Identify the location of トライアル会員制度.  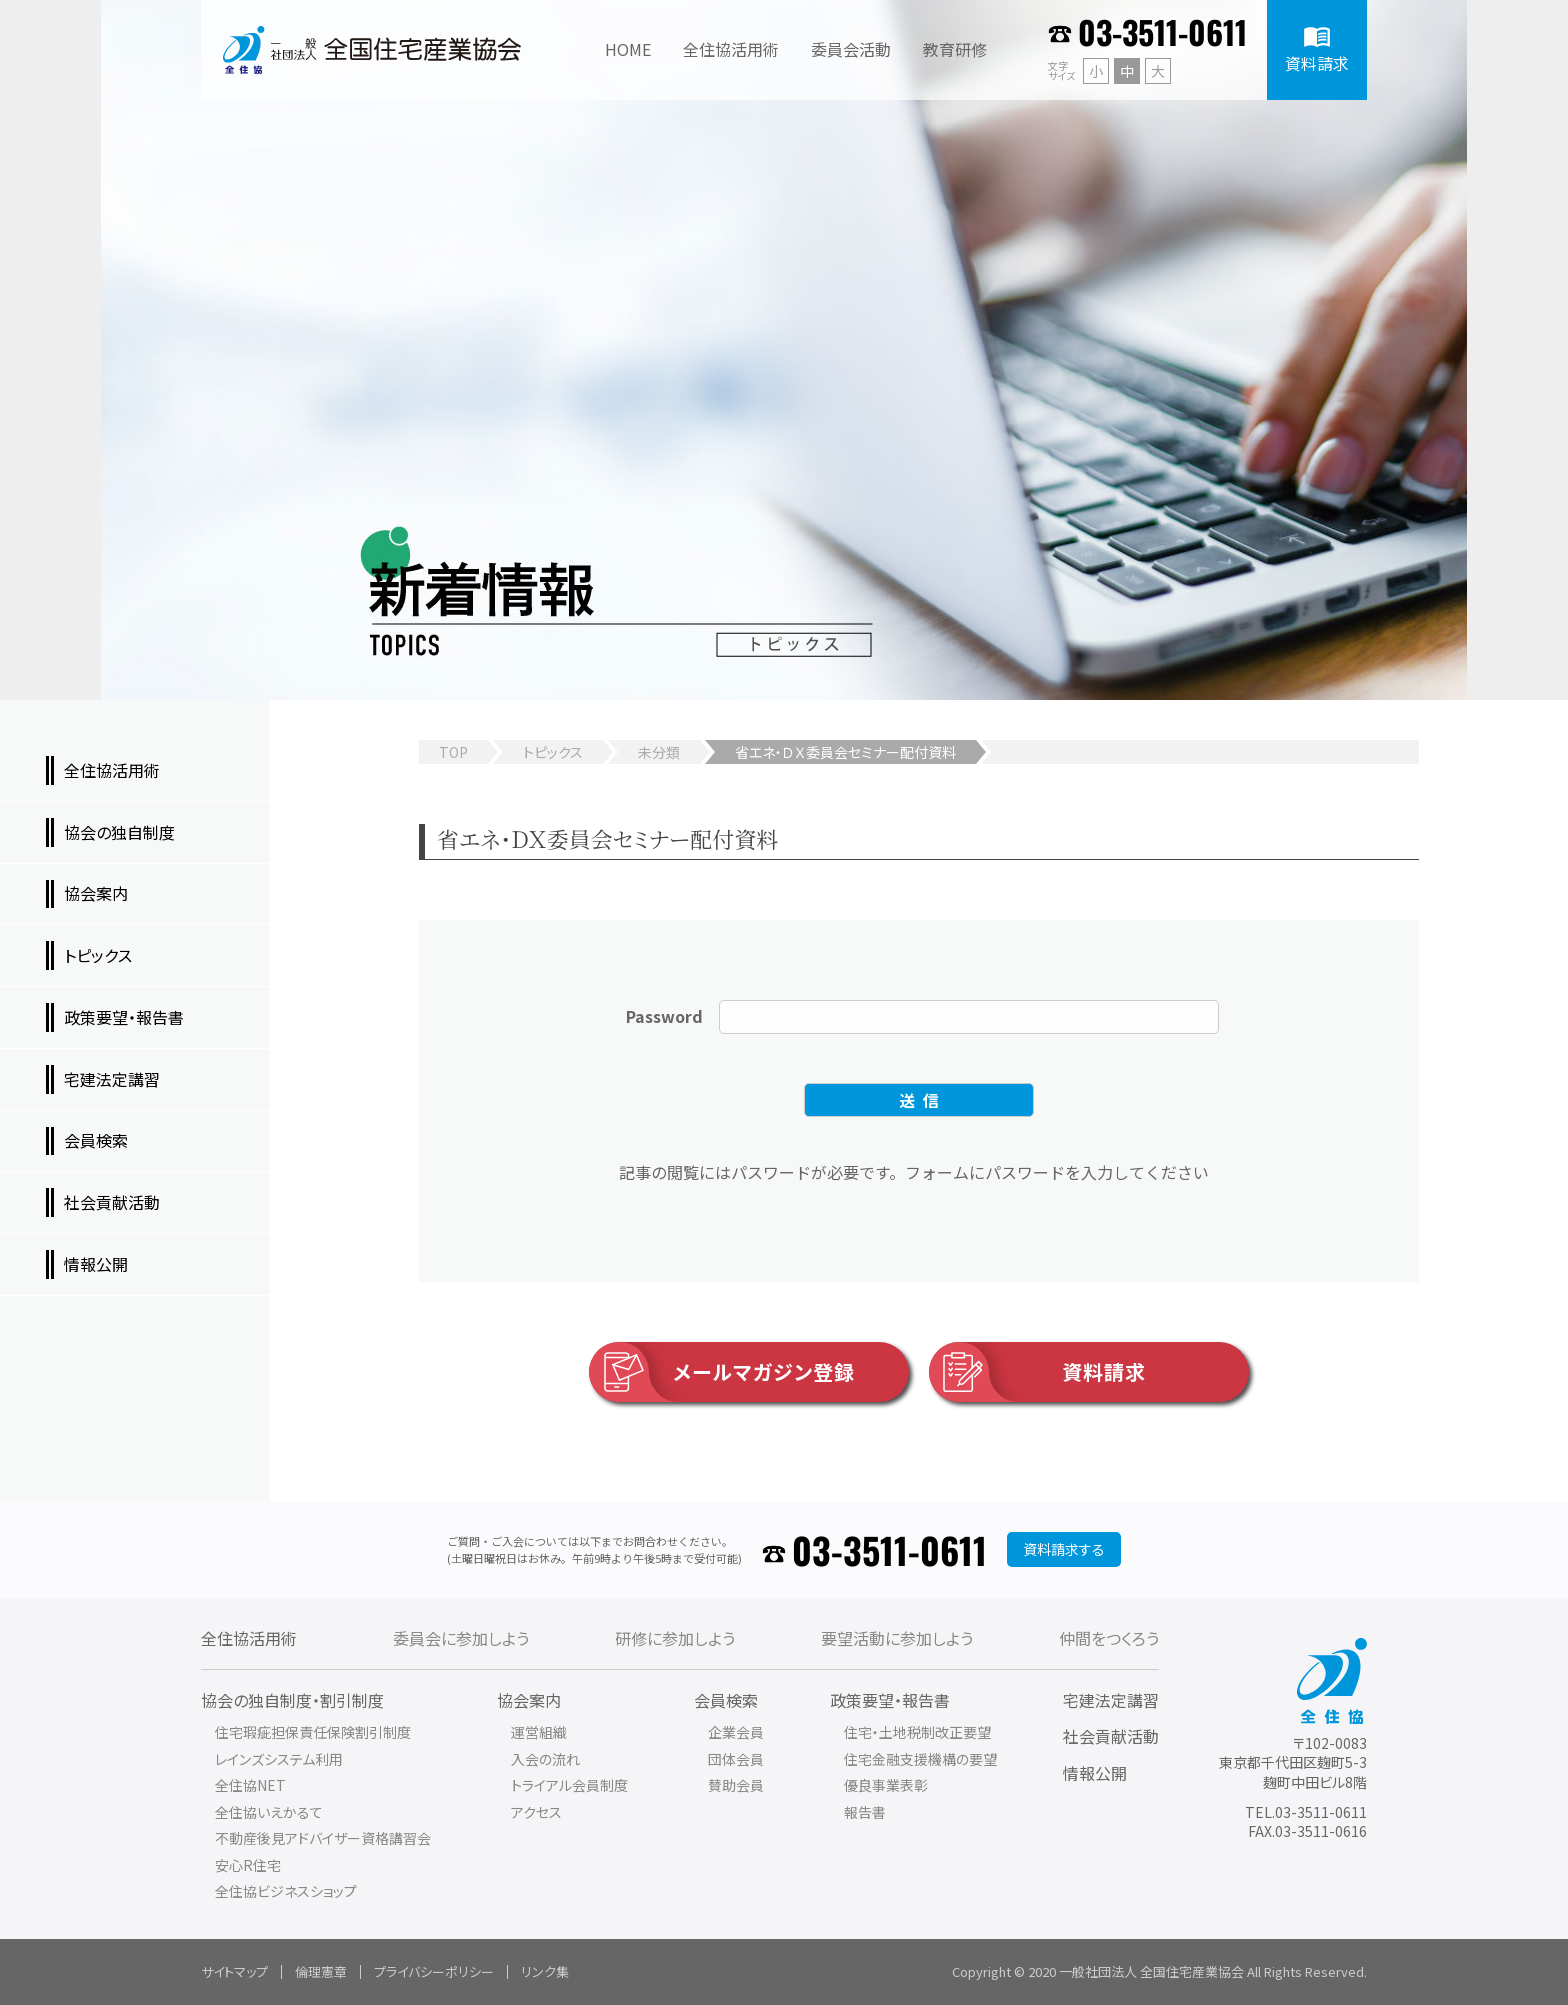
(569, 1785).